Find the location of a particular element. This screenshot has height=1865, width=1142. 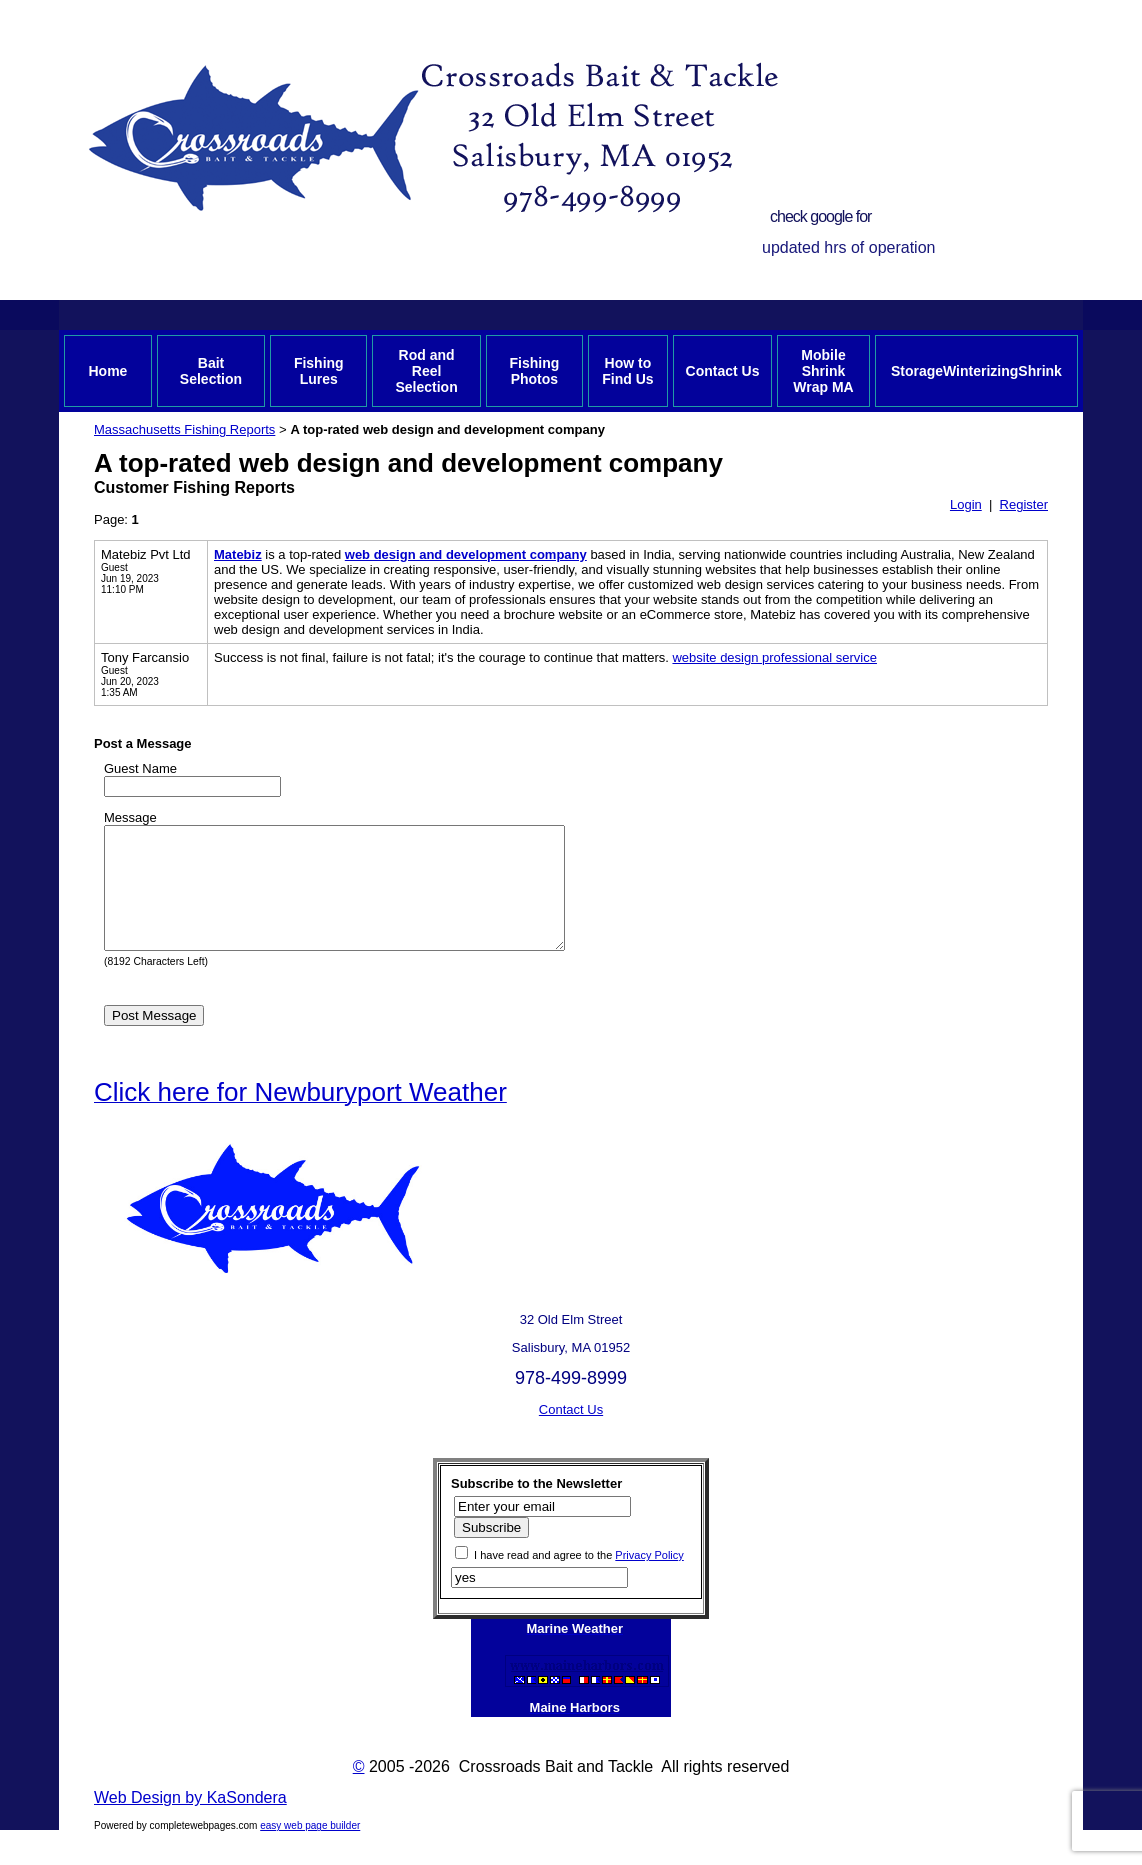

Fishing Photos is located at coordinates (534, 371).